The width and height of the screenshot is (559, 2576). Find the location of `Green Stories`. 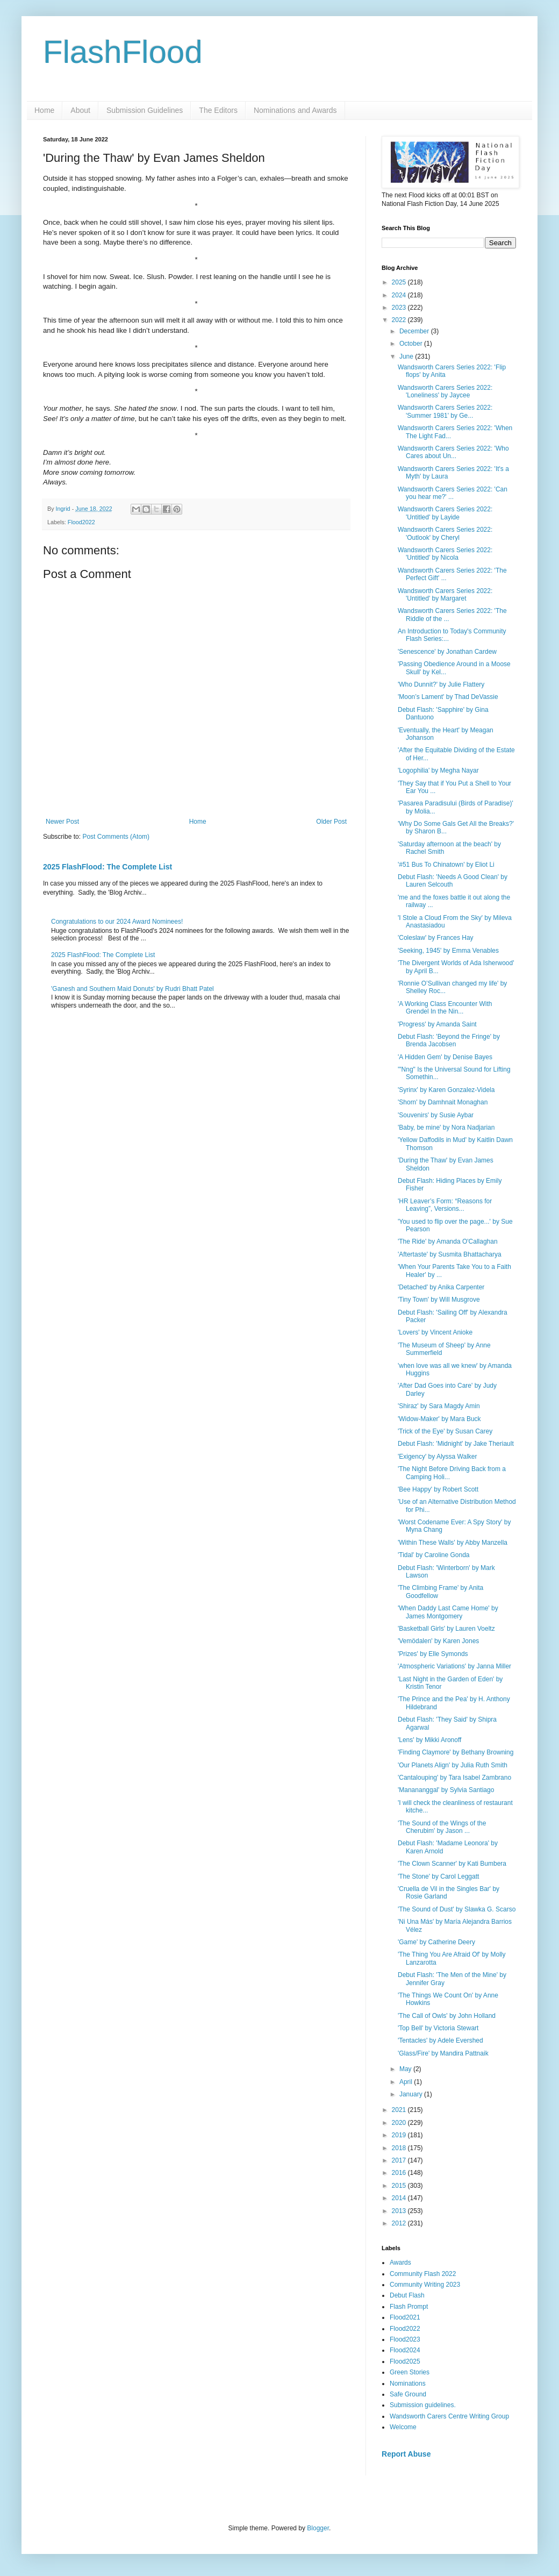

Green Stories is located at coordinates (409, 2372).